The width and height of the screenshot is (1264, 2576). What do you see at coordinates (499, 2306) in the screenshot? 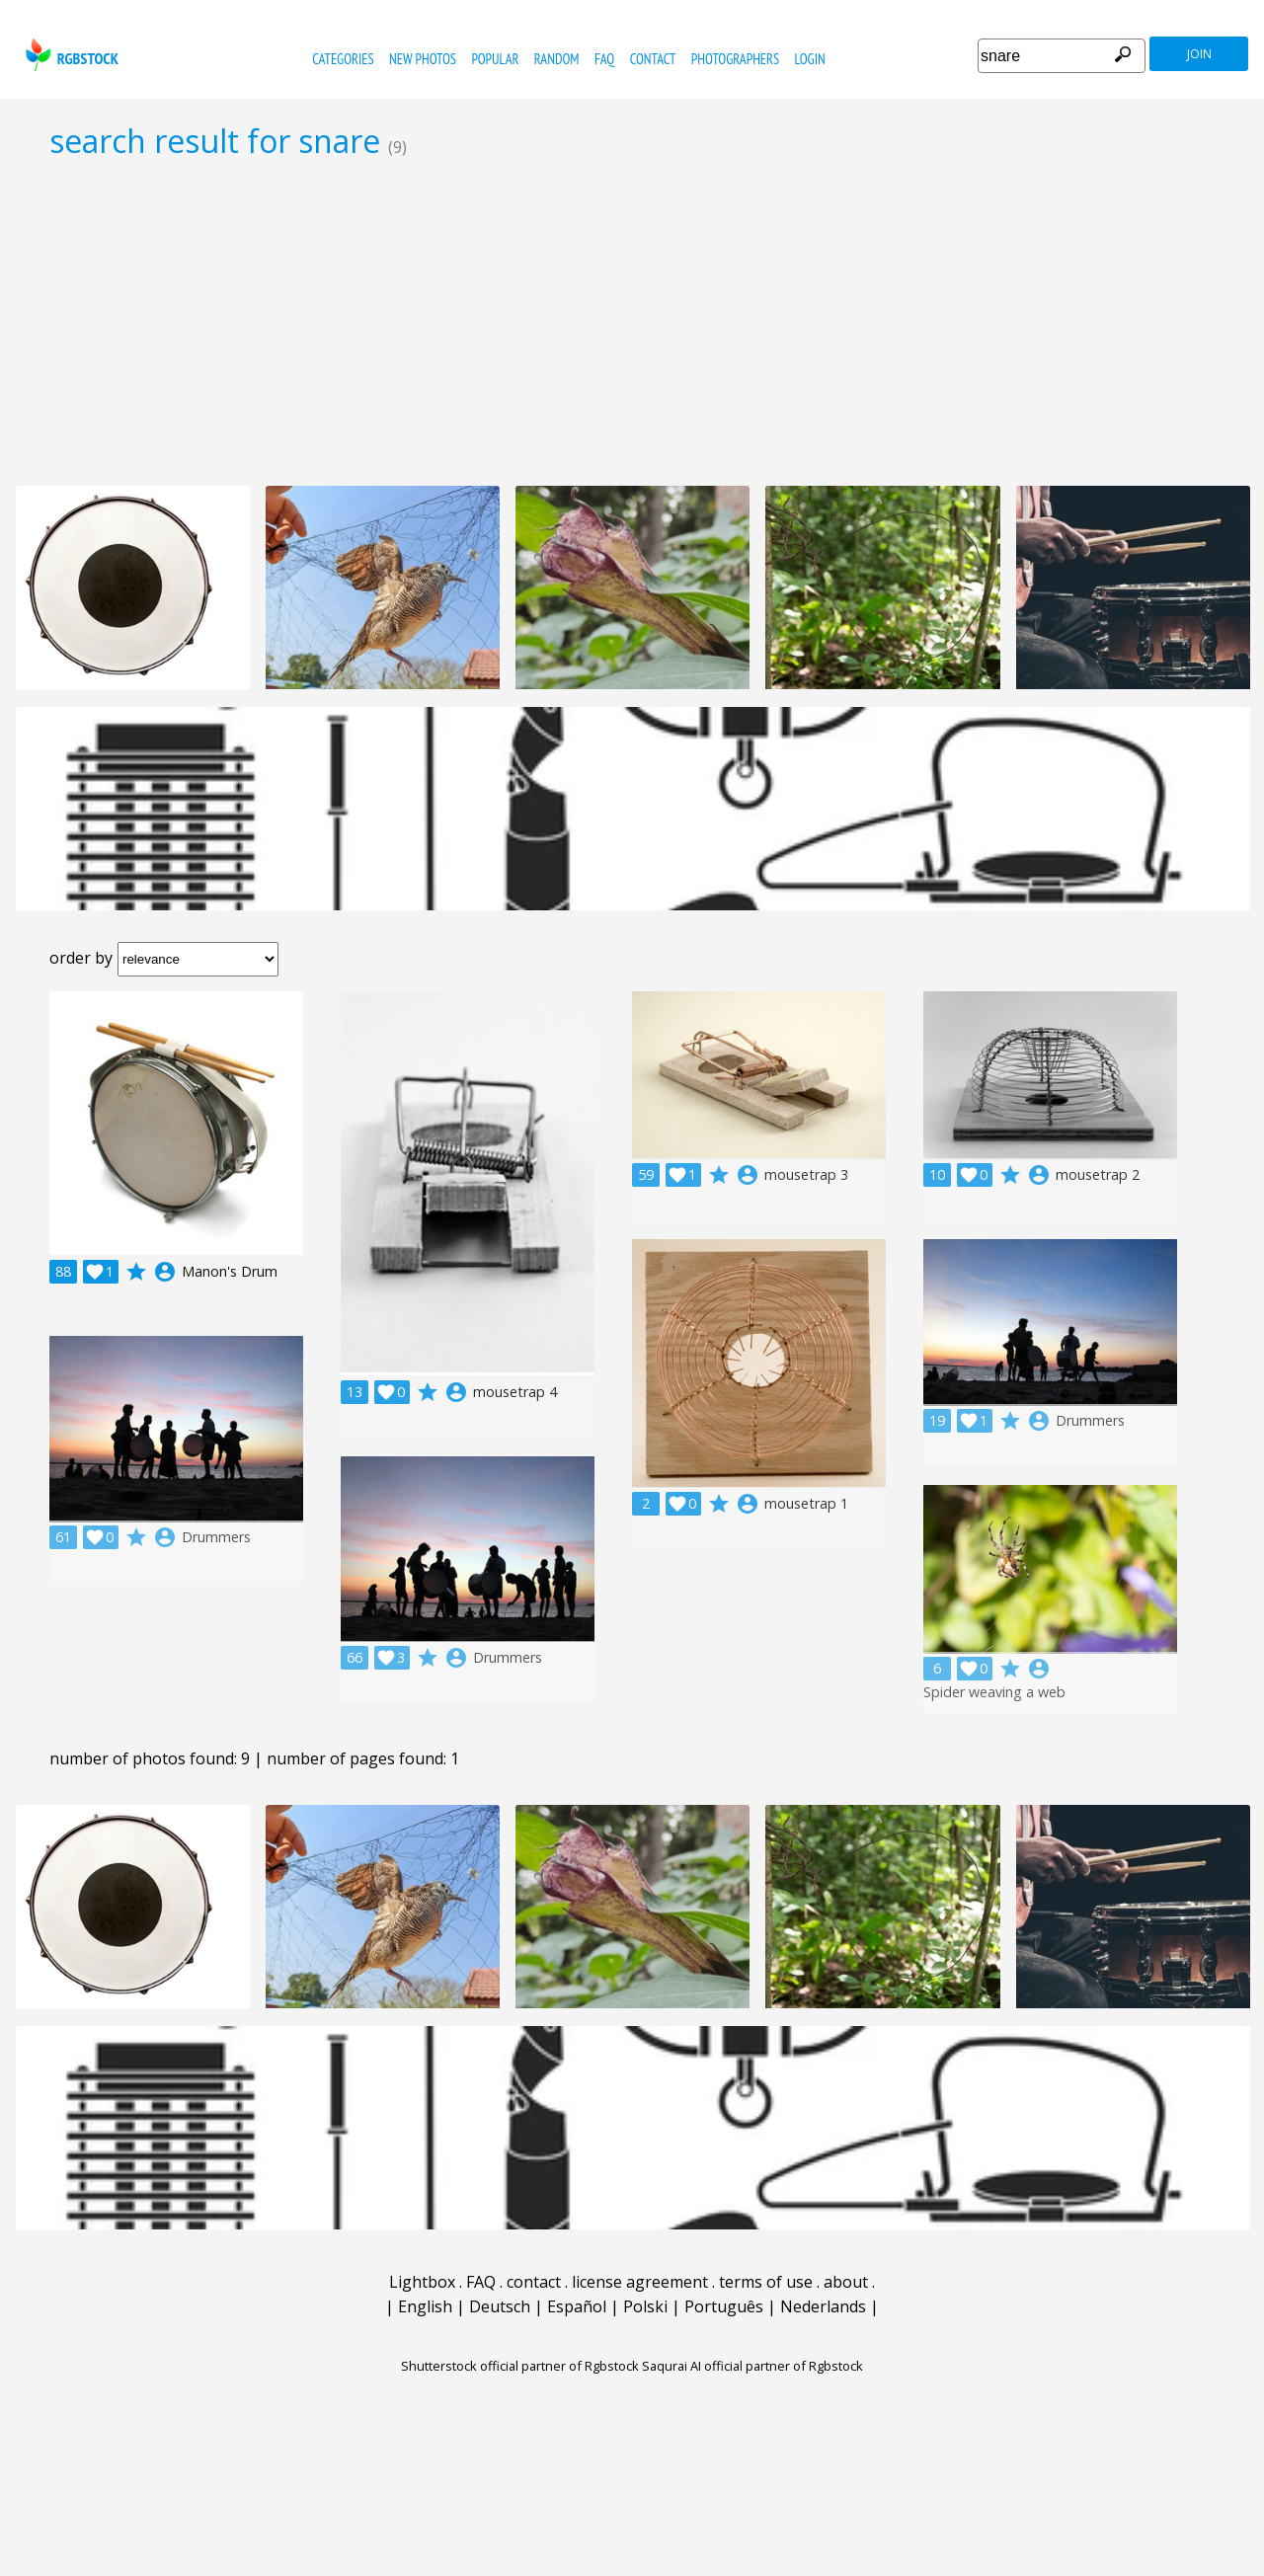
I see `Deutsch` at bounding box center [499, 2306].